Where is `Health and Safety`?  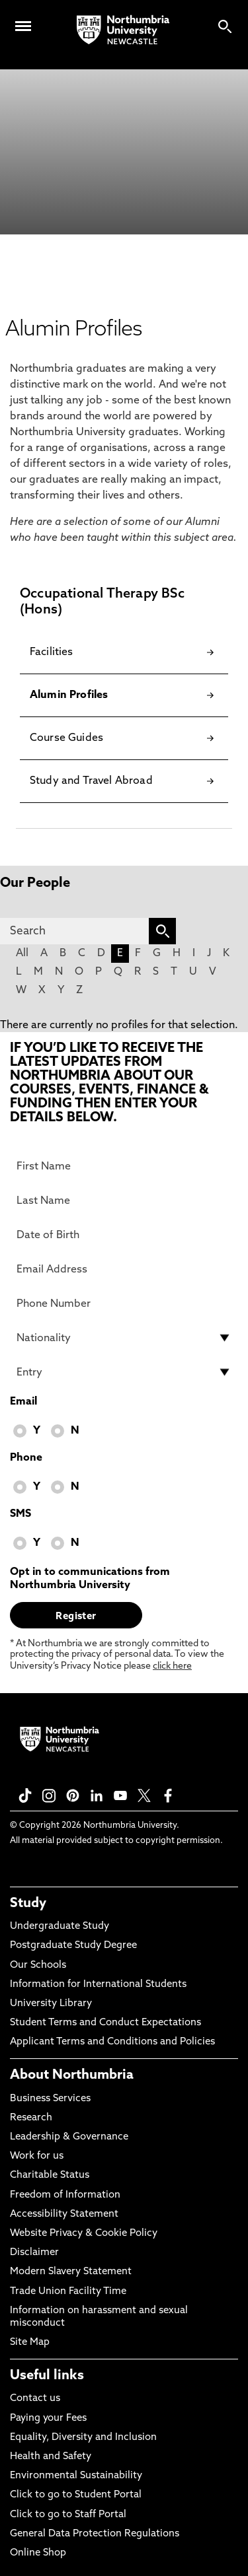
Health and Safety is located at coordinates (50, 2457).